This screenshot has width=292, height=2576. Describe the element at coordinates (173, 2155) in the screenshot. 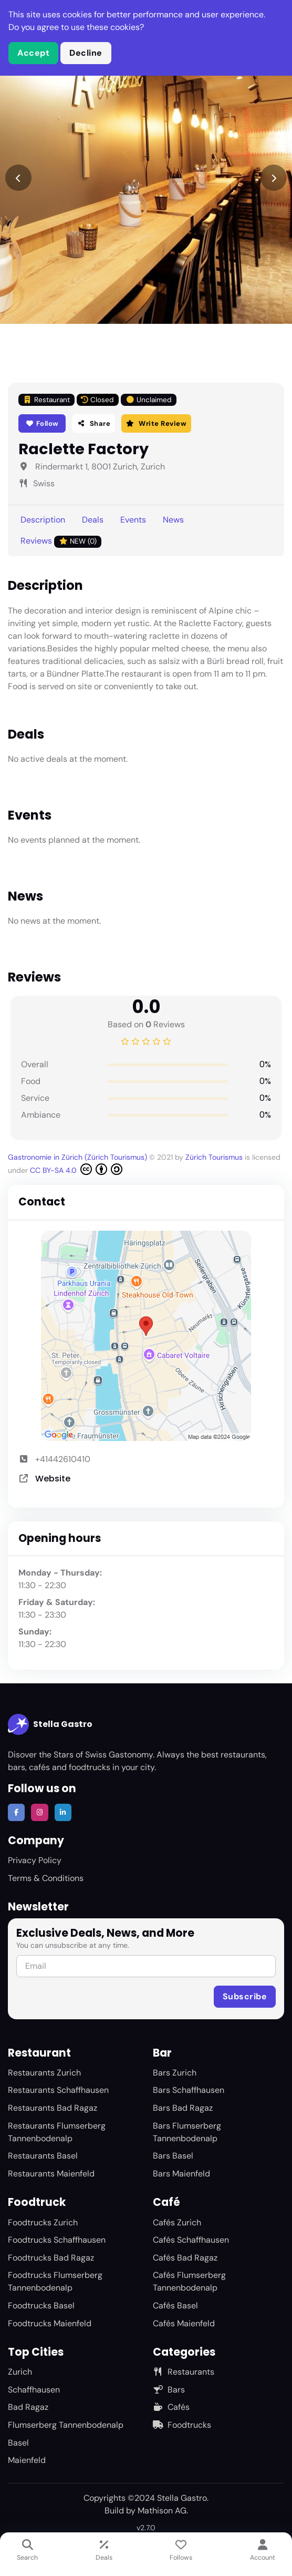

I see `Bars Basel` at that location.